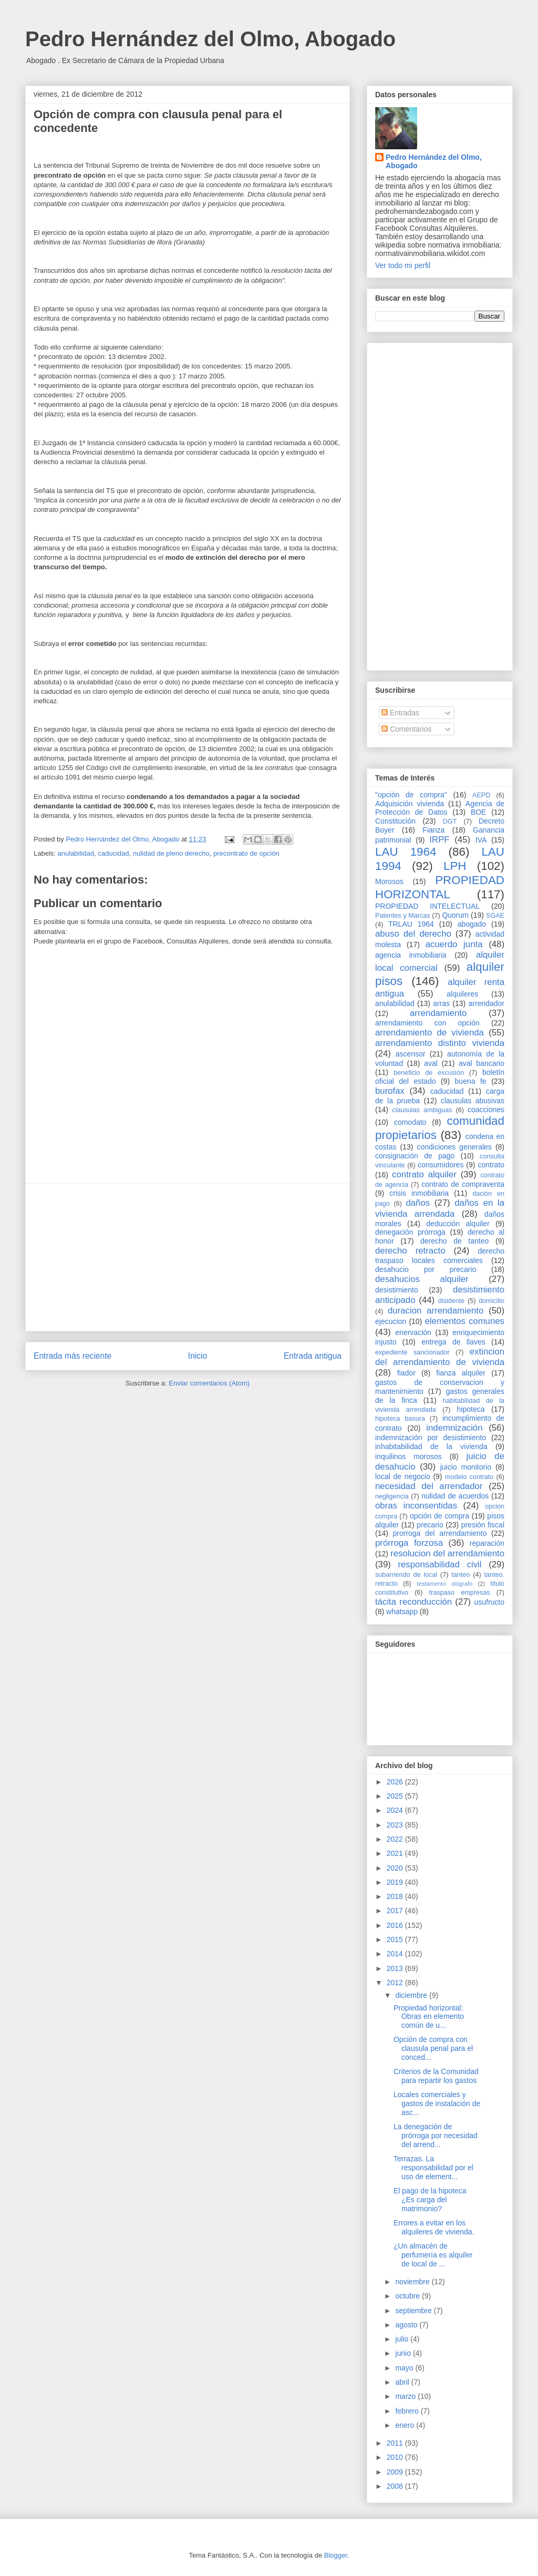  Describe the element at coordinates (76, 853) in the screenshot. I see `anulabilidad` at that location.